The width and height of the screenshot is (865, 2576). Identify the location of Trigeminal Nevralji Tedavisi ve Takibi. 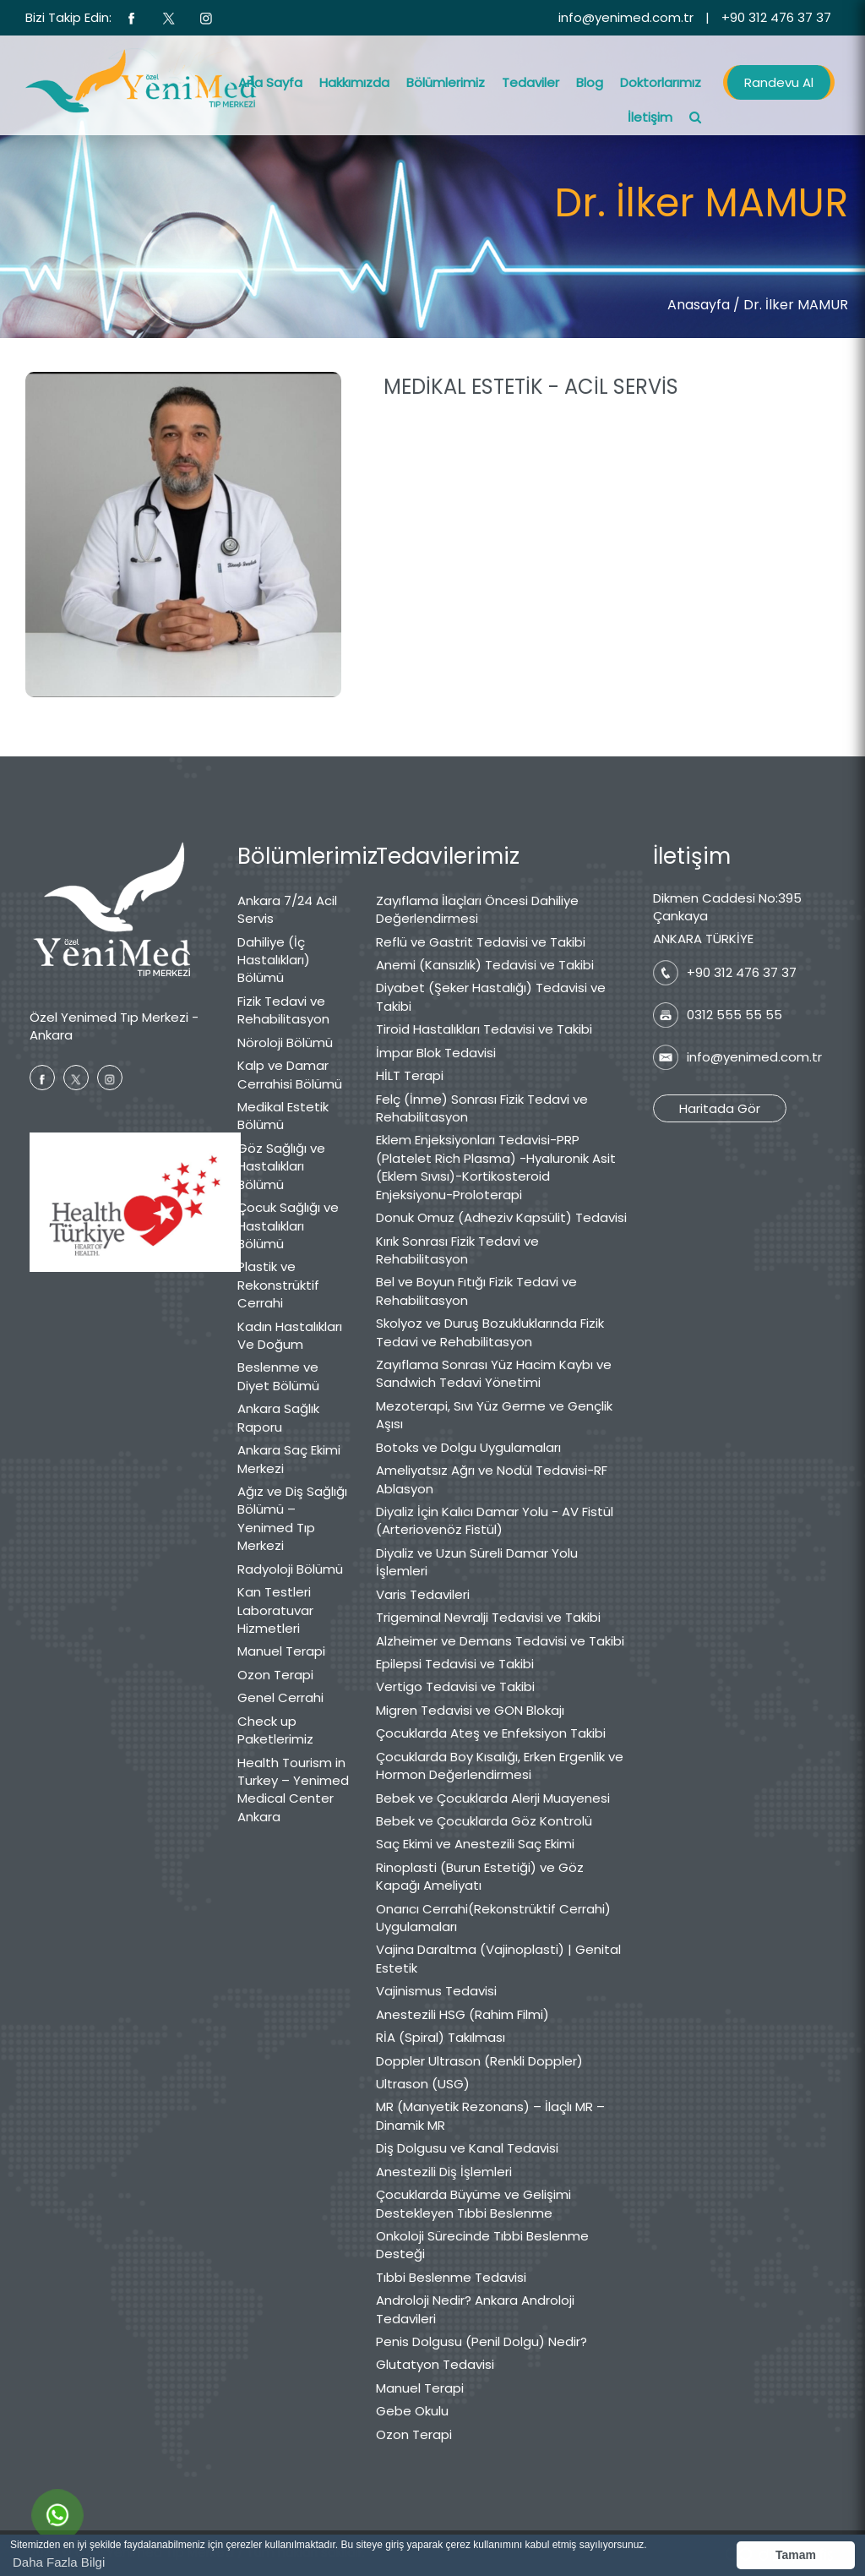
(488, 1617).